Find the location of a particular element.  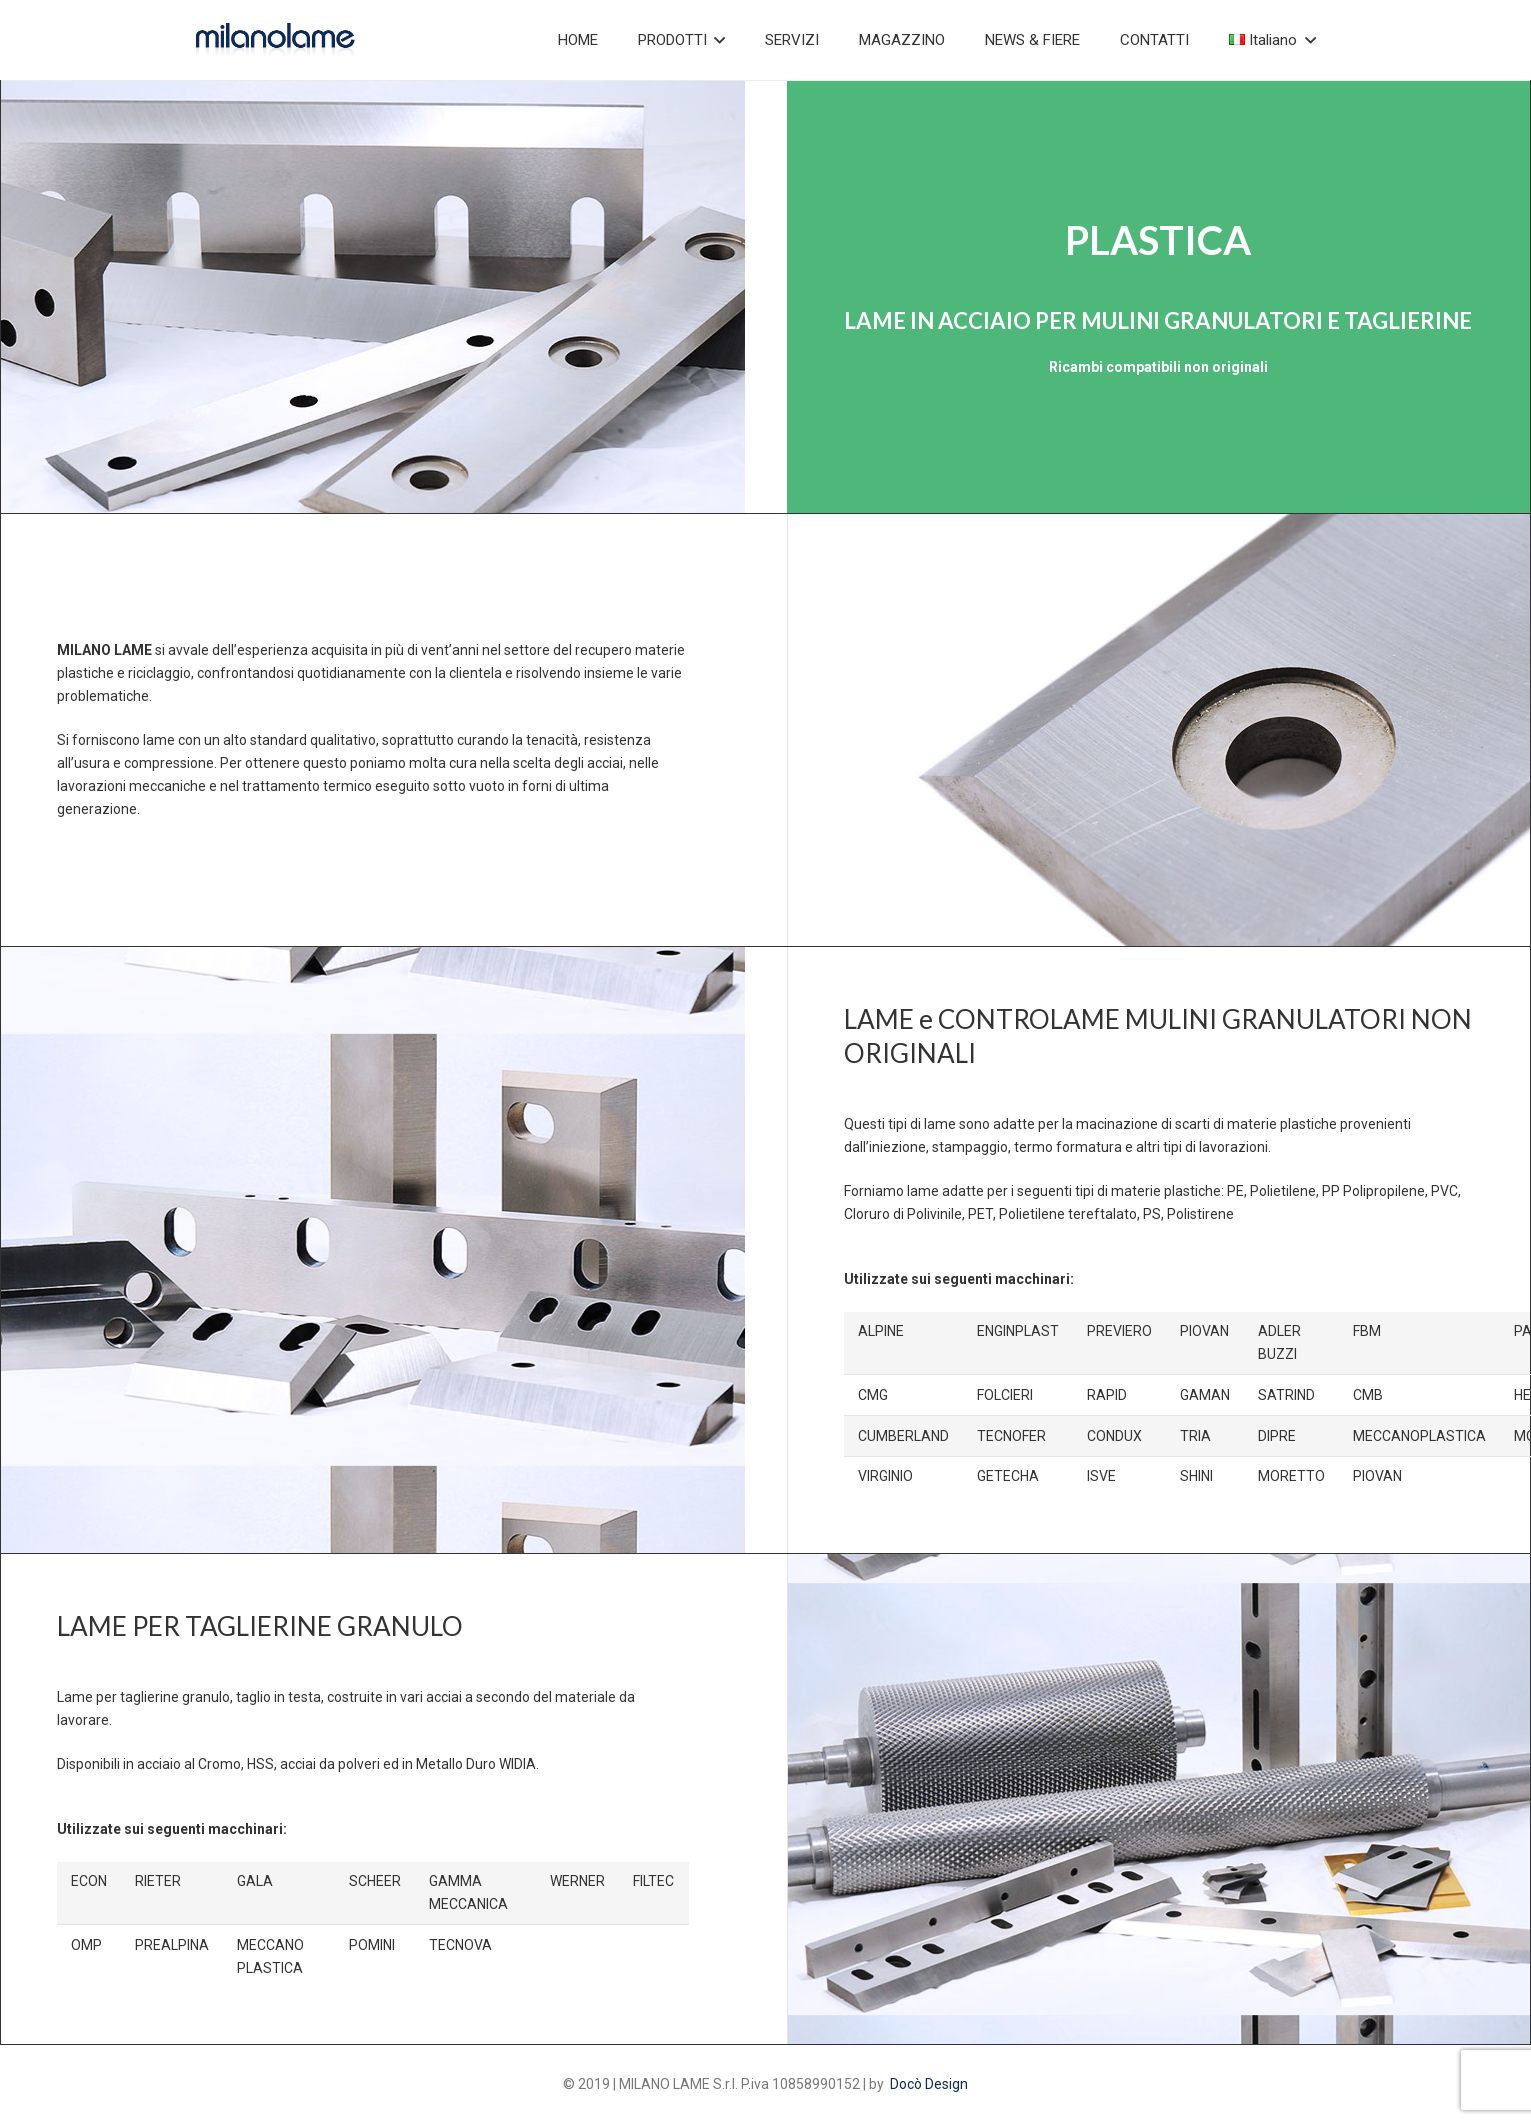

Docò Design is located at coordinates (929, 2084).